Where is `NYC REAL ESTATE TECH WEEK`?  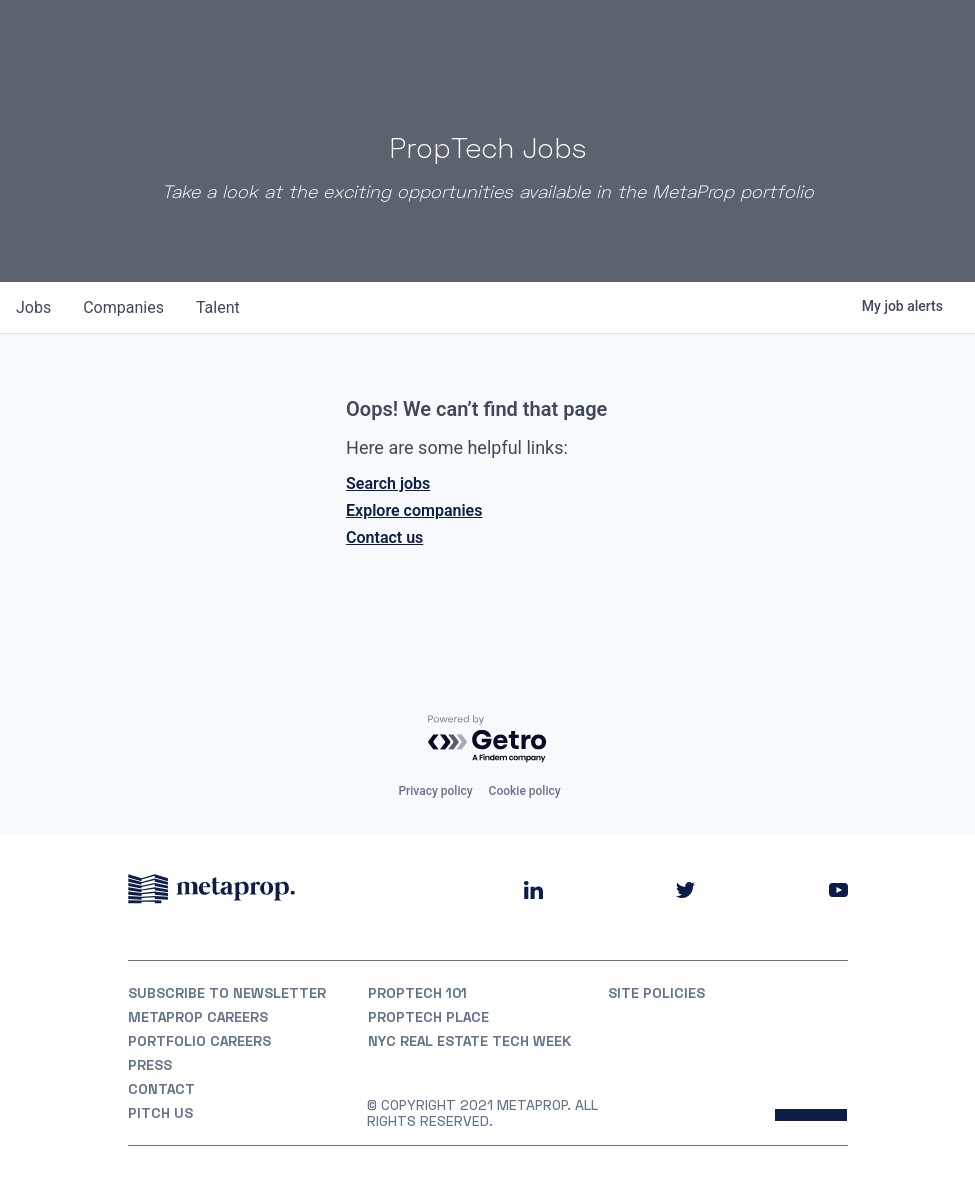 NYC REAL ESTATE TECH WEEK is located at coordinates (469, 1041).